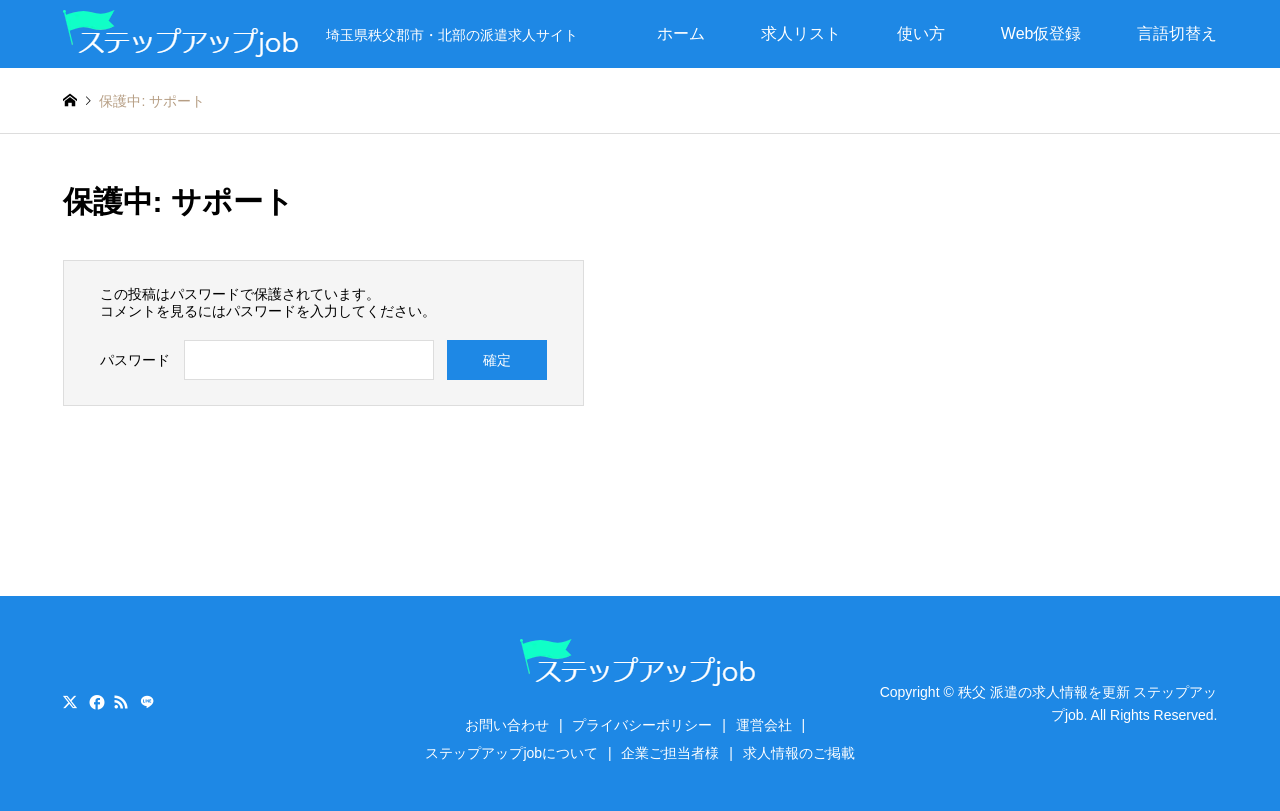 The height and width of the screenshot is (811, 1280). I want to click on ステップアップjobについて, so click(511, 753).